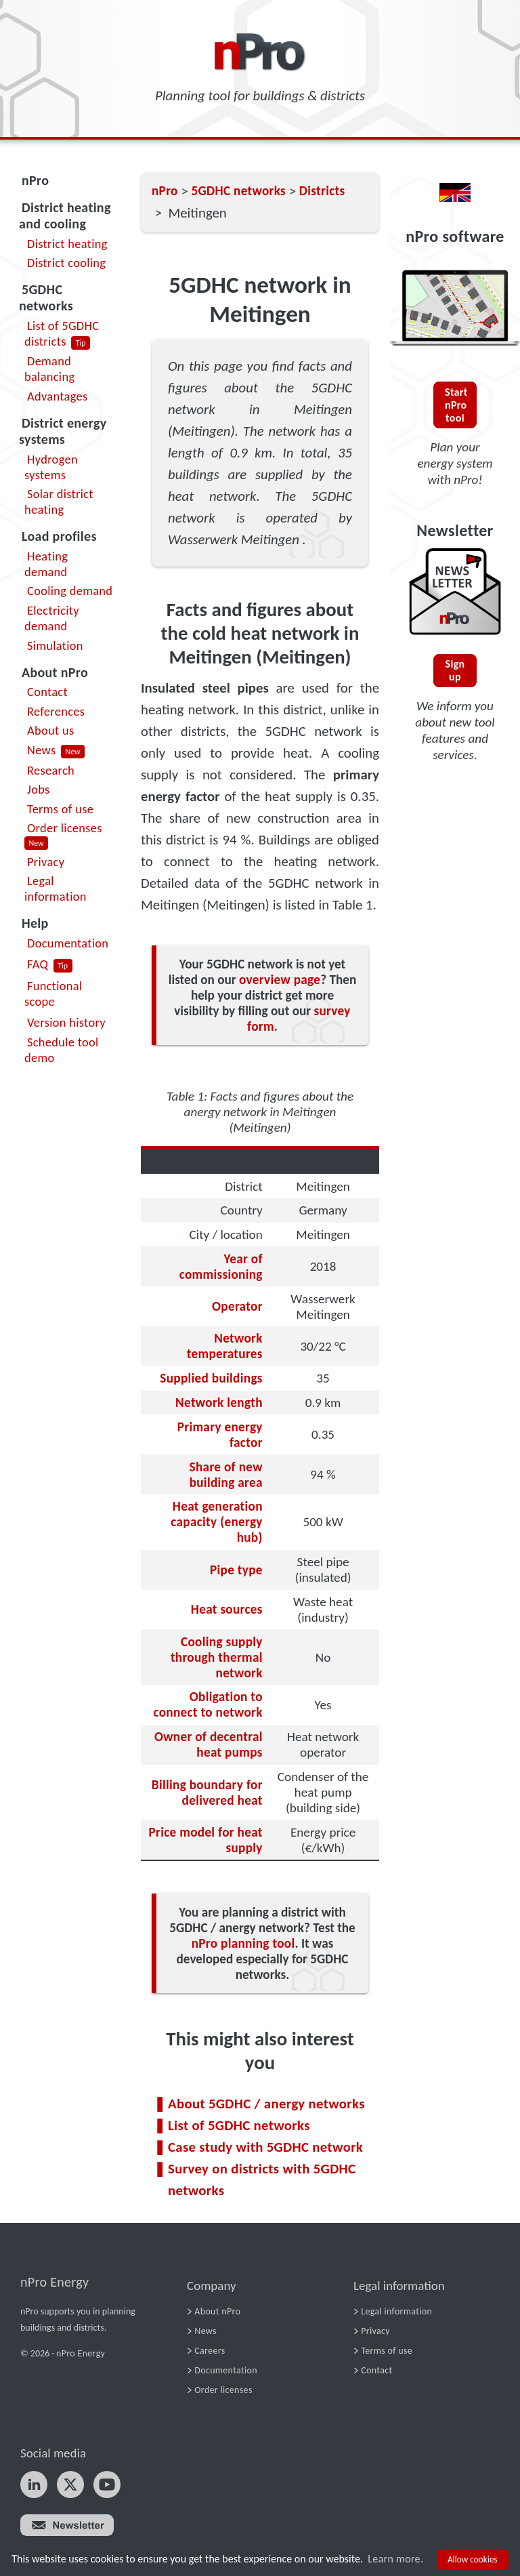 This screenshot has height=2576, width=520. Describe the element at coordinates (38, 789) in the screenshot. I see `Jobs` at that location.